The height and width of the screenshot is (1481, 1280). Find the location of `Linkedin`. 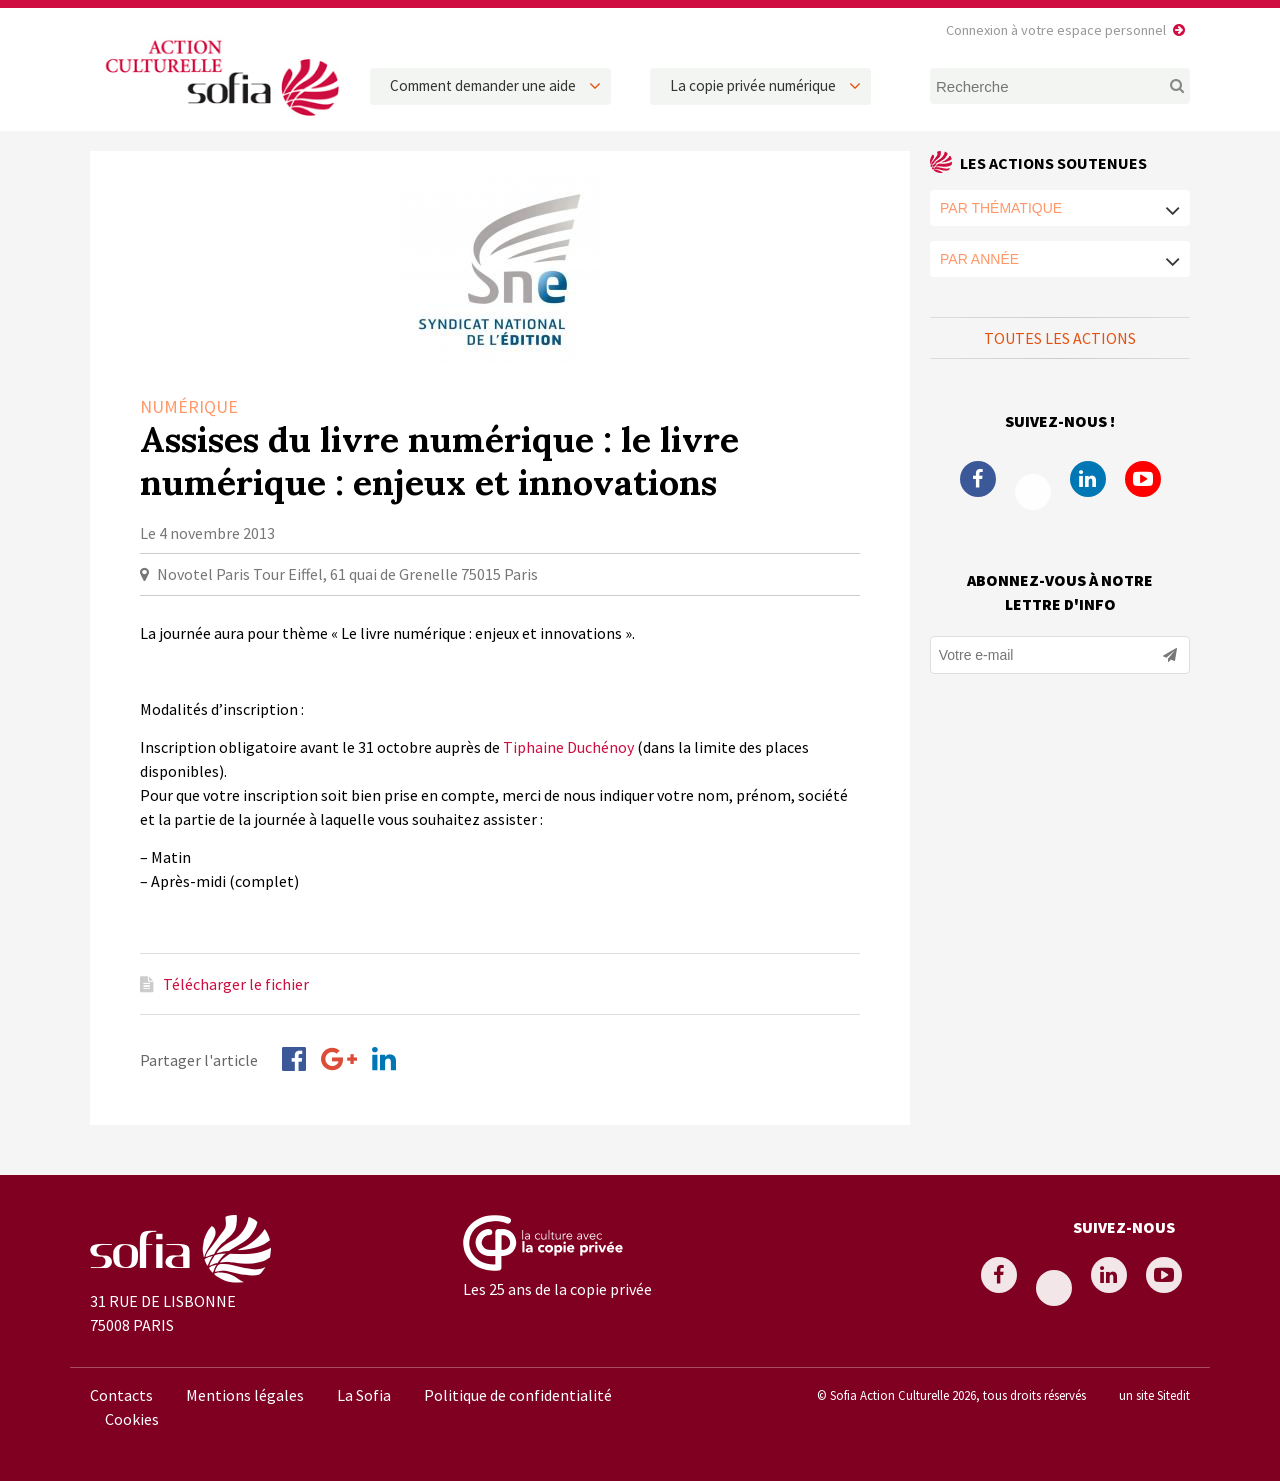

Linkedin is located at coordinates (1088, 479).